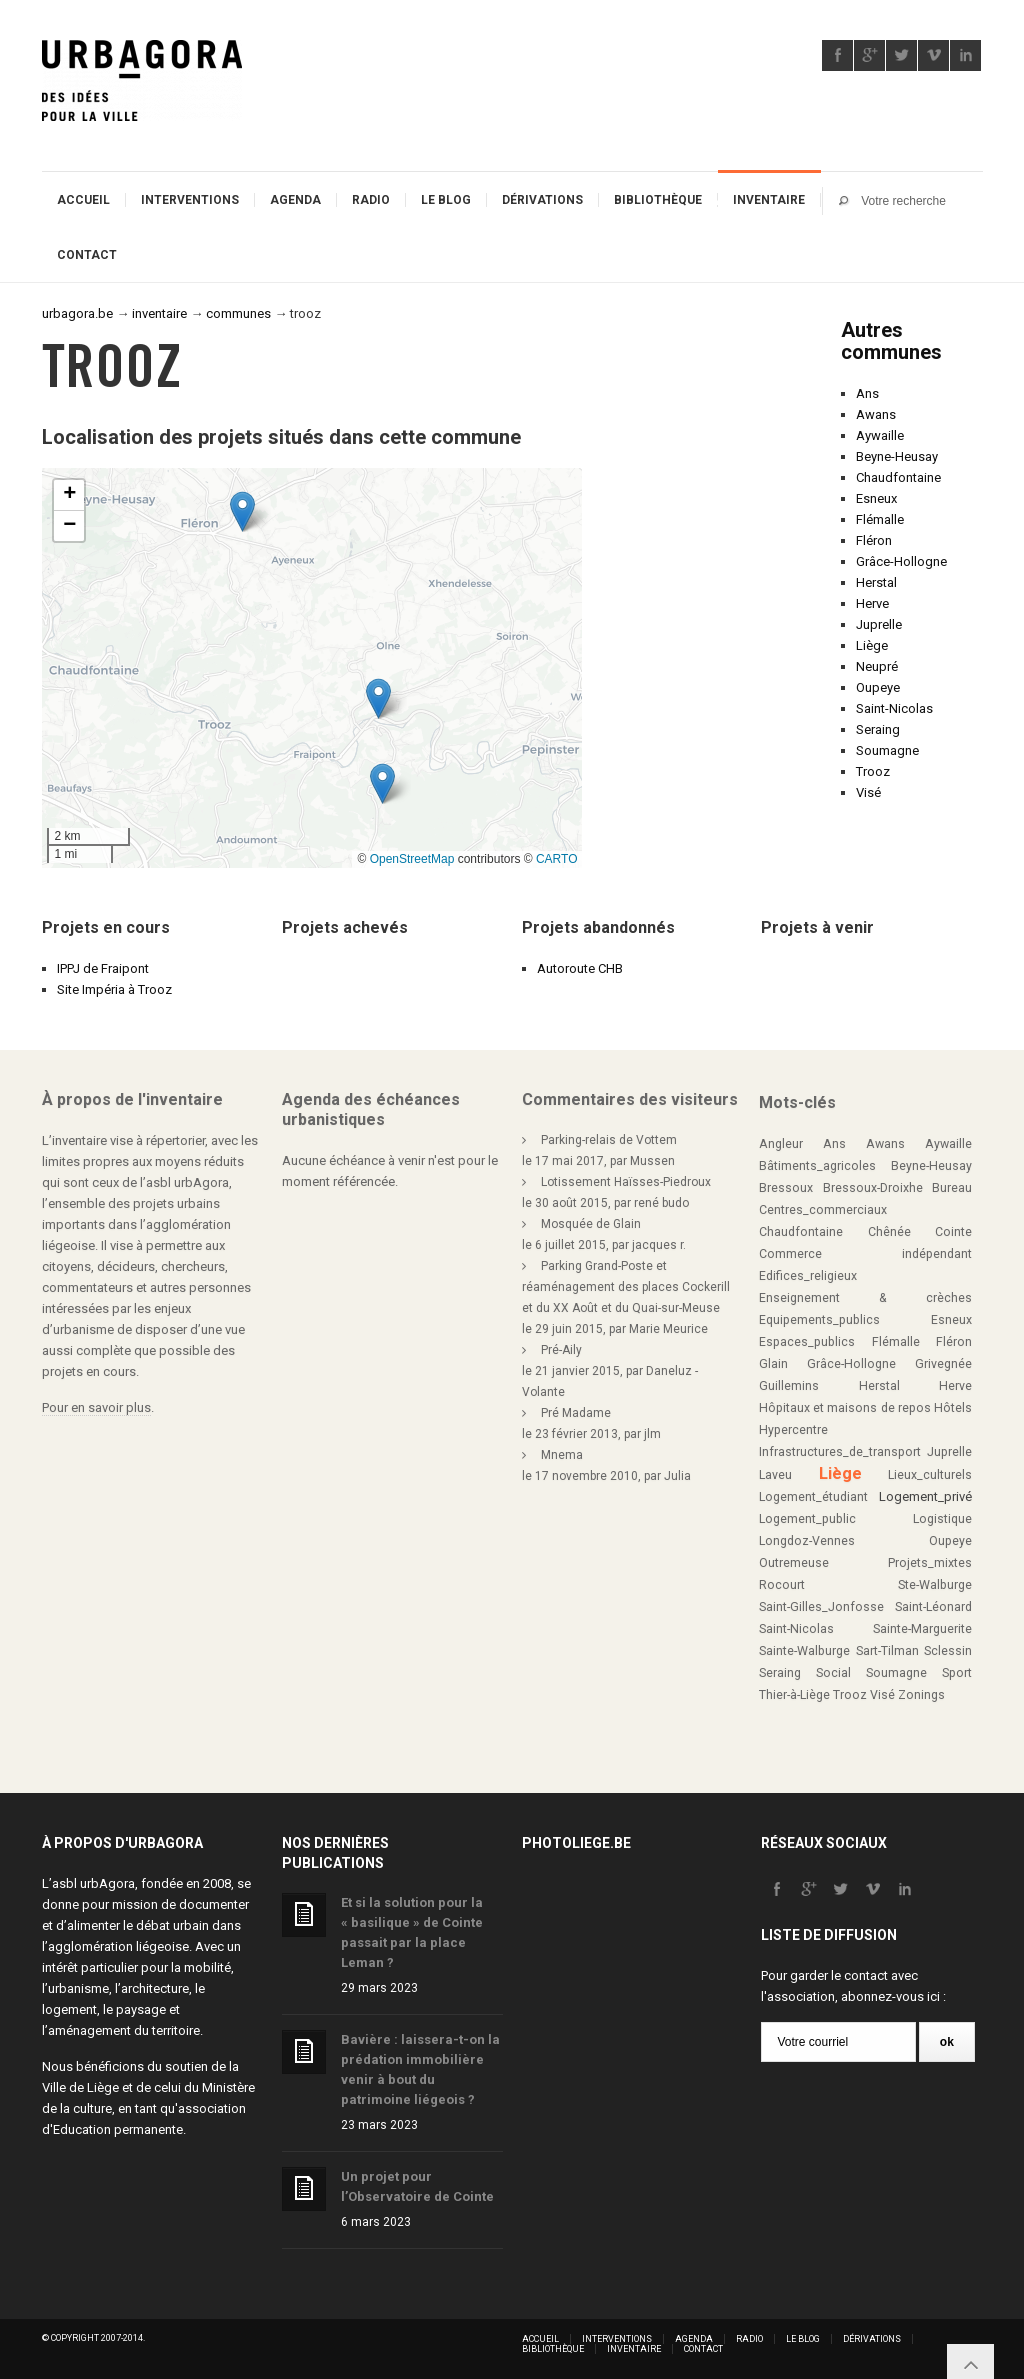 The height and width of the screenshot is (2379, 1024). Describe the element at coordinates (865, 1298) in the screenshot. I see `Enseignement & crèches` at that location.